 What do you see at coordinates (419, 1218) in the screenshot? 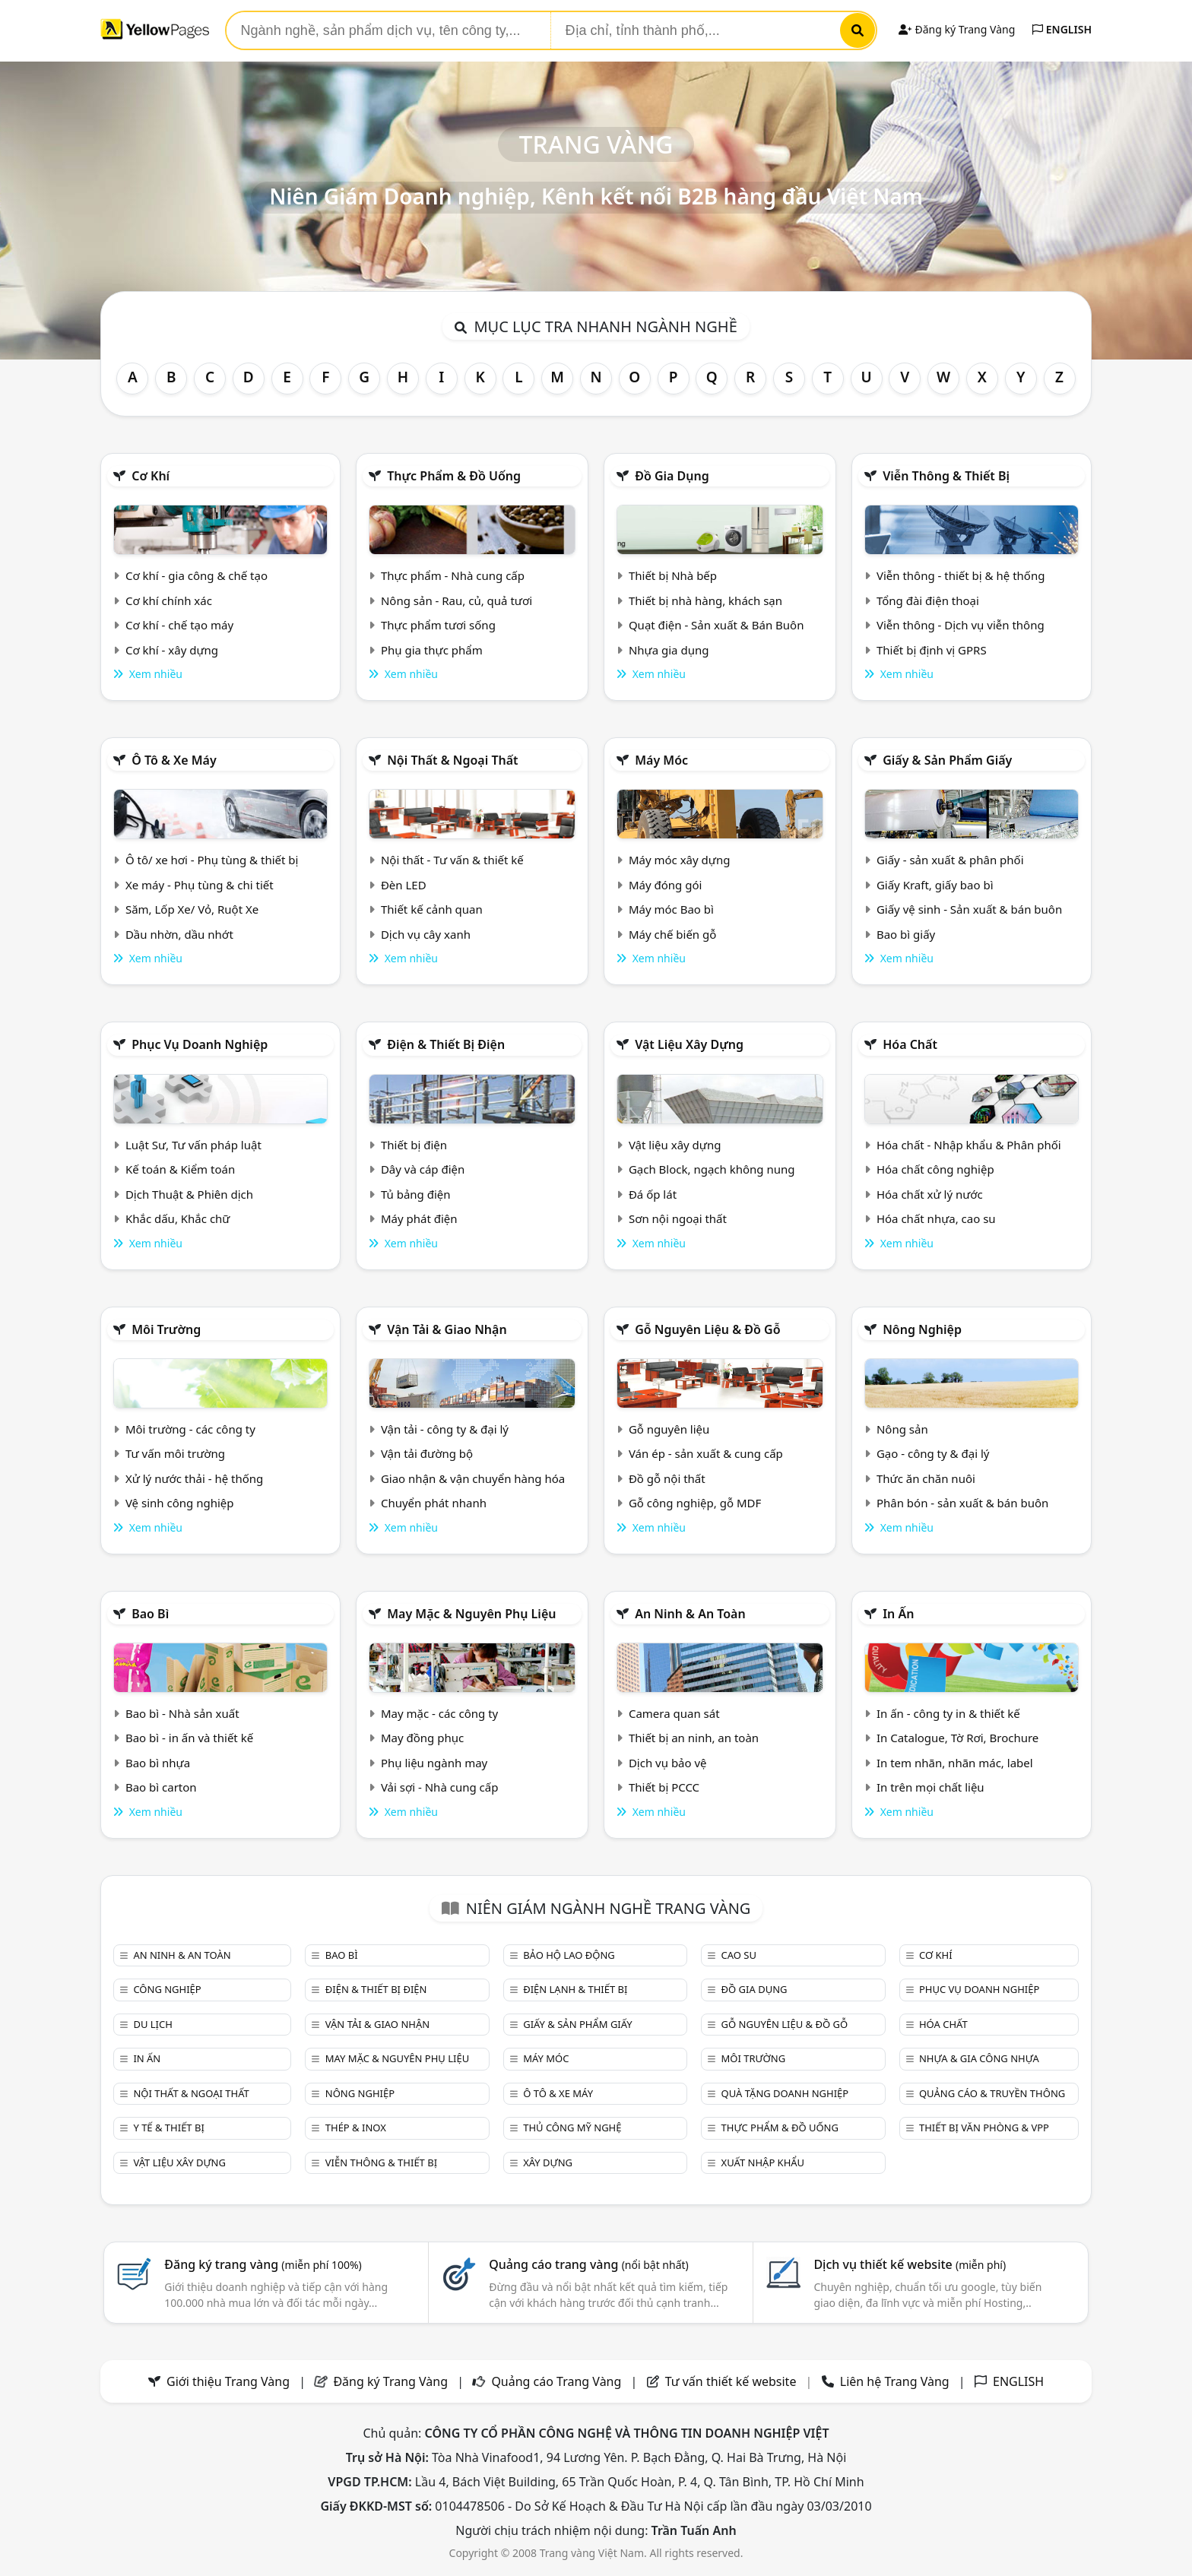
I see `Máy phát điện` at bounding box center [419, 1218].